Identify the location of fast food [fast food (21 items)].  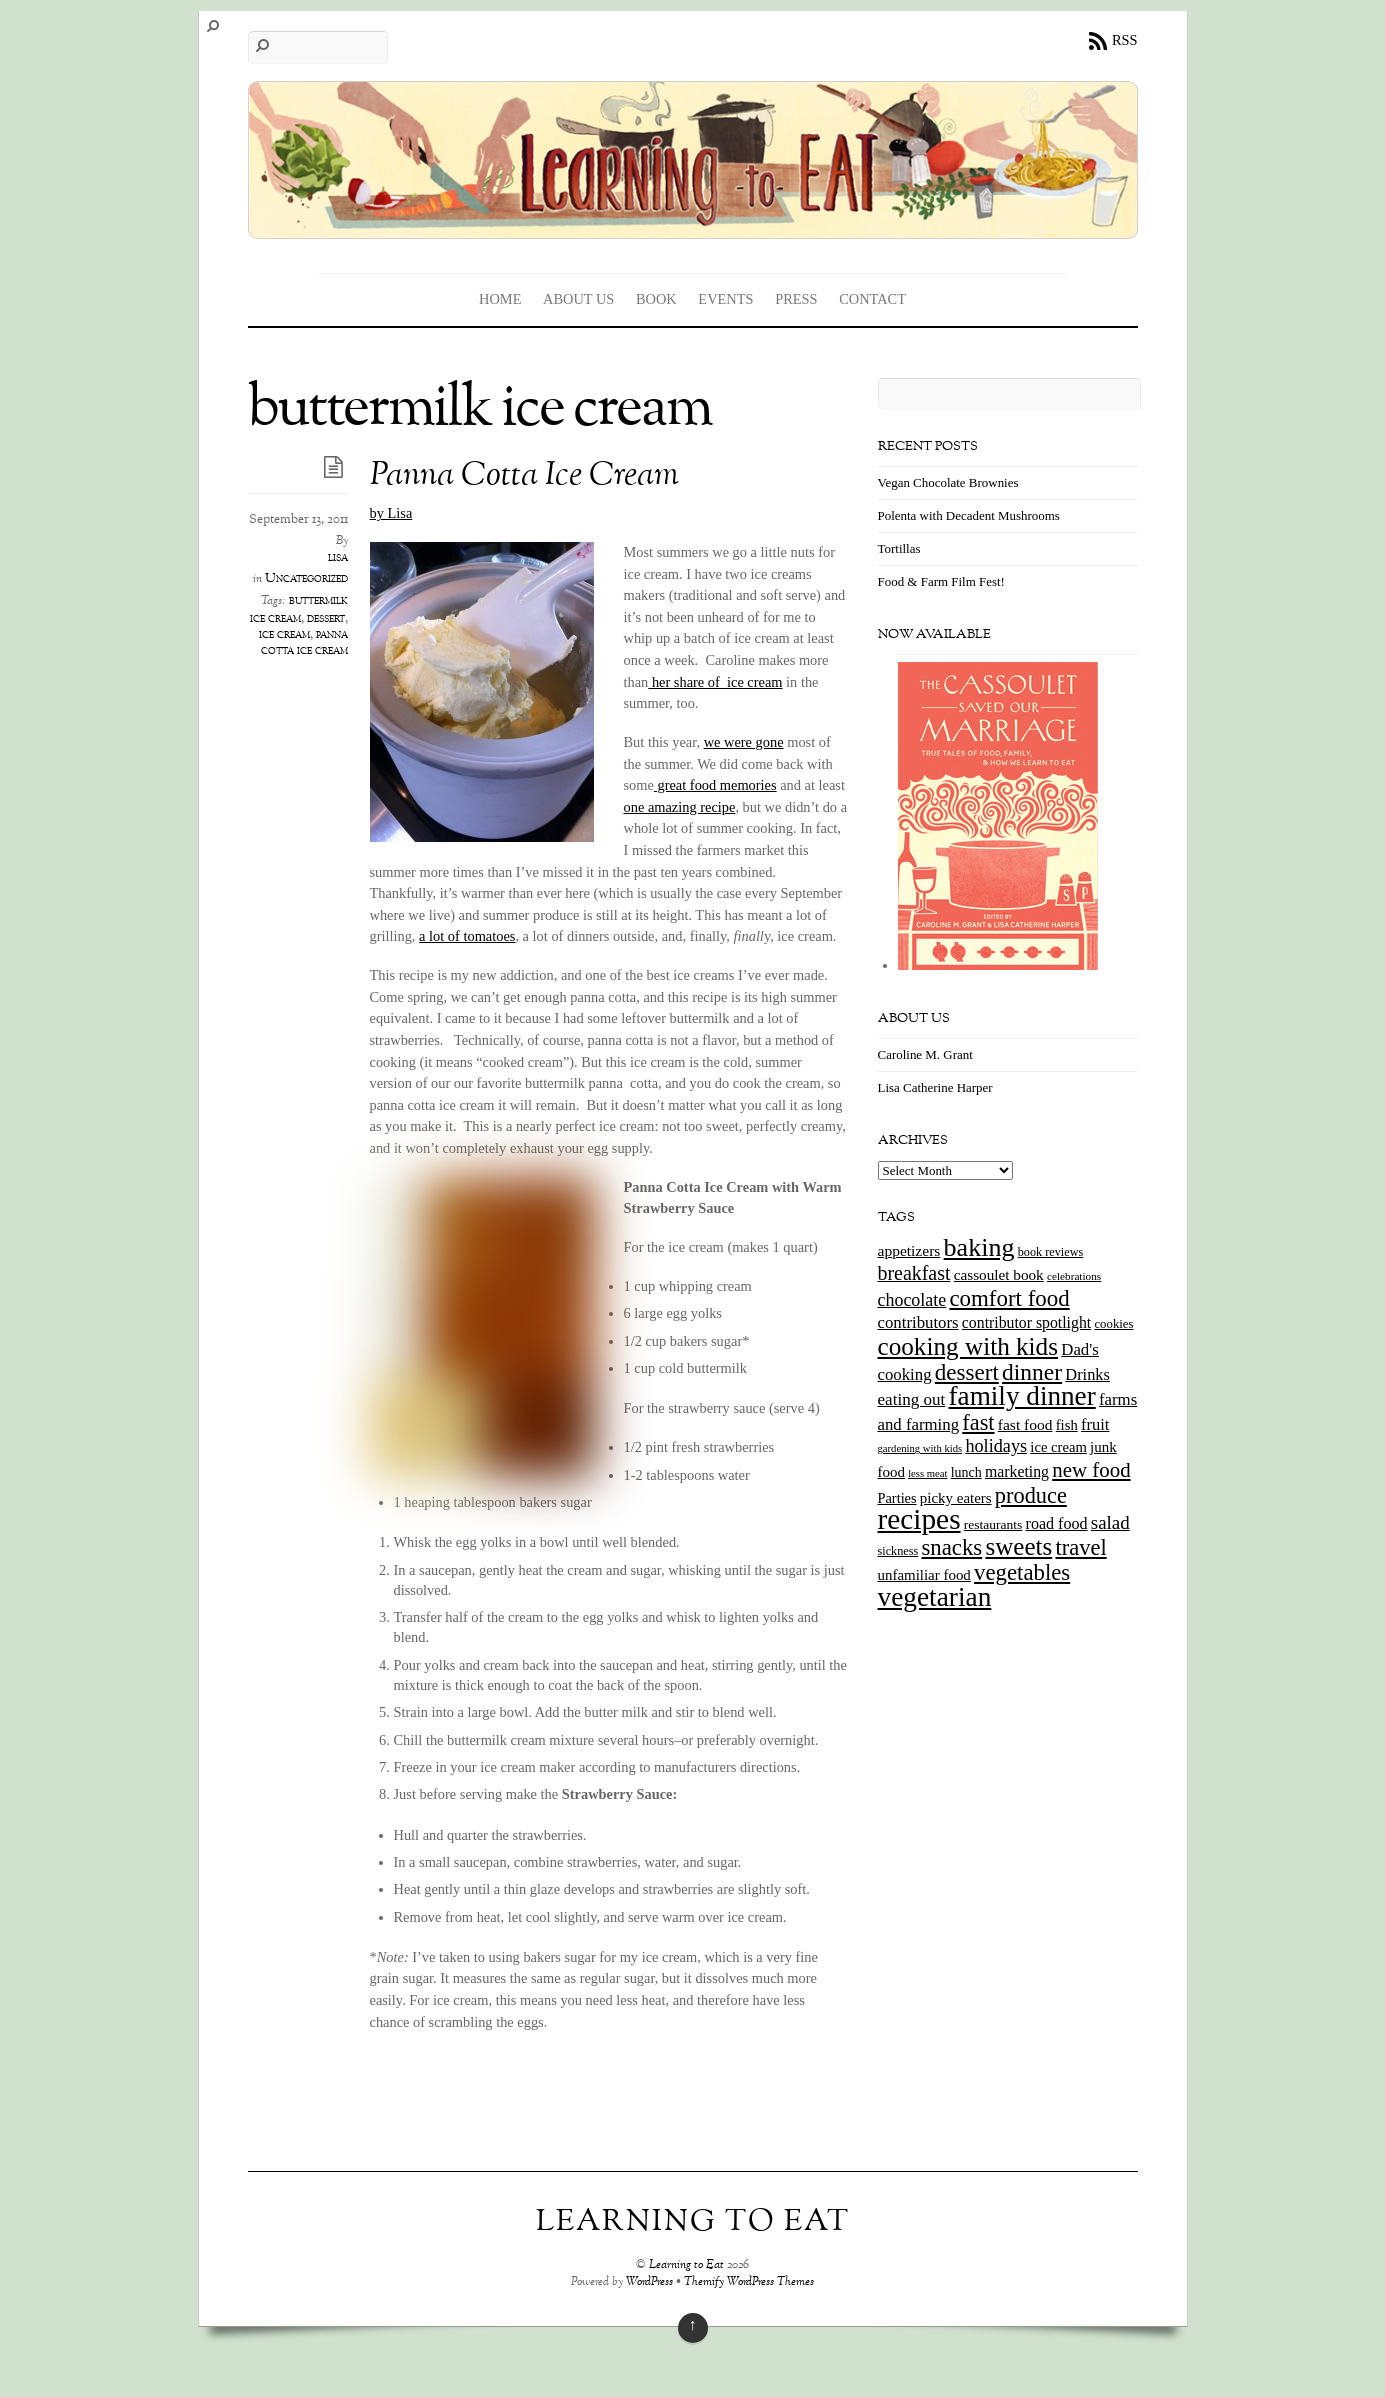
(1025, 1424).